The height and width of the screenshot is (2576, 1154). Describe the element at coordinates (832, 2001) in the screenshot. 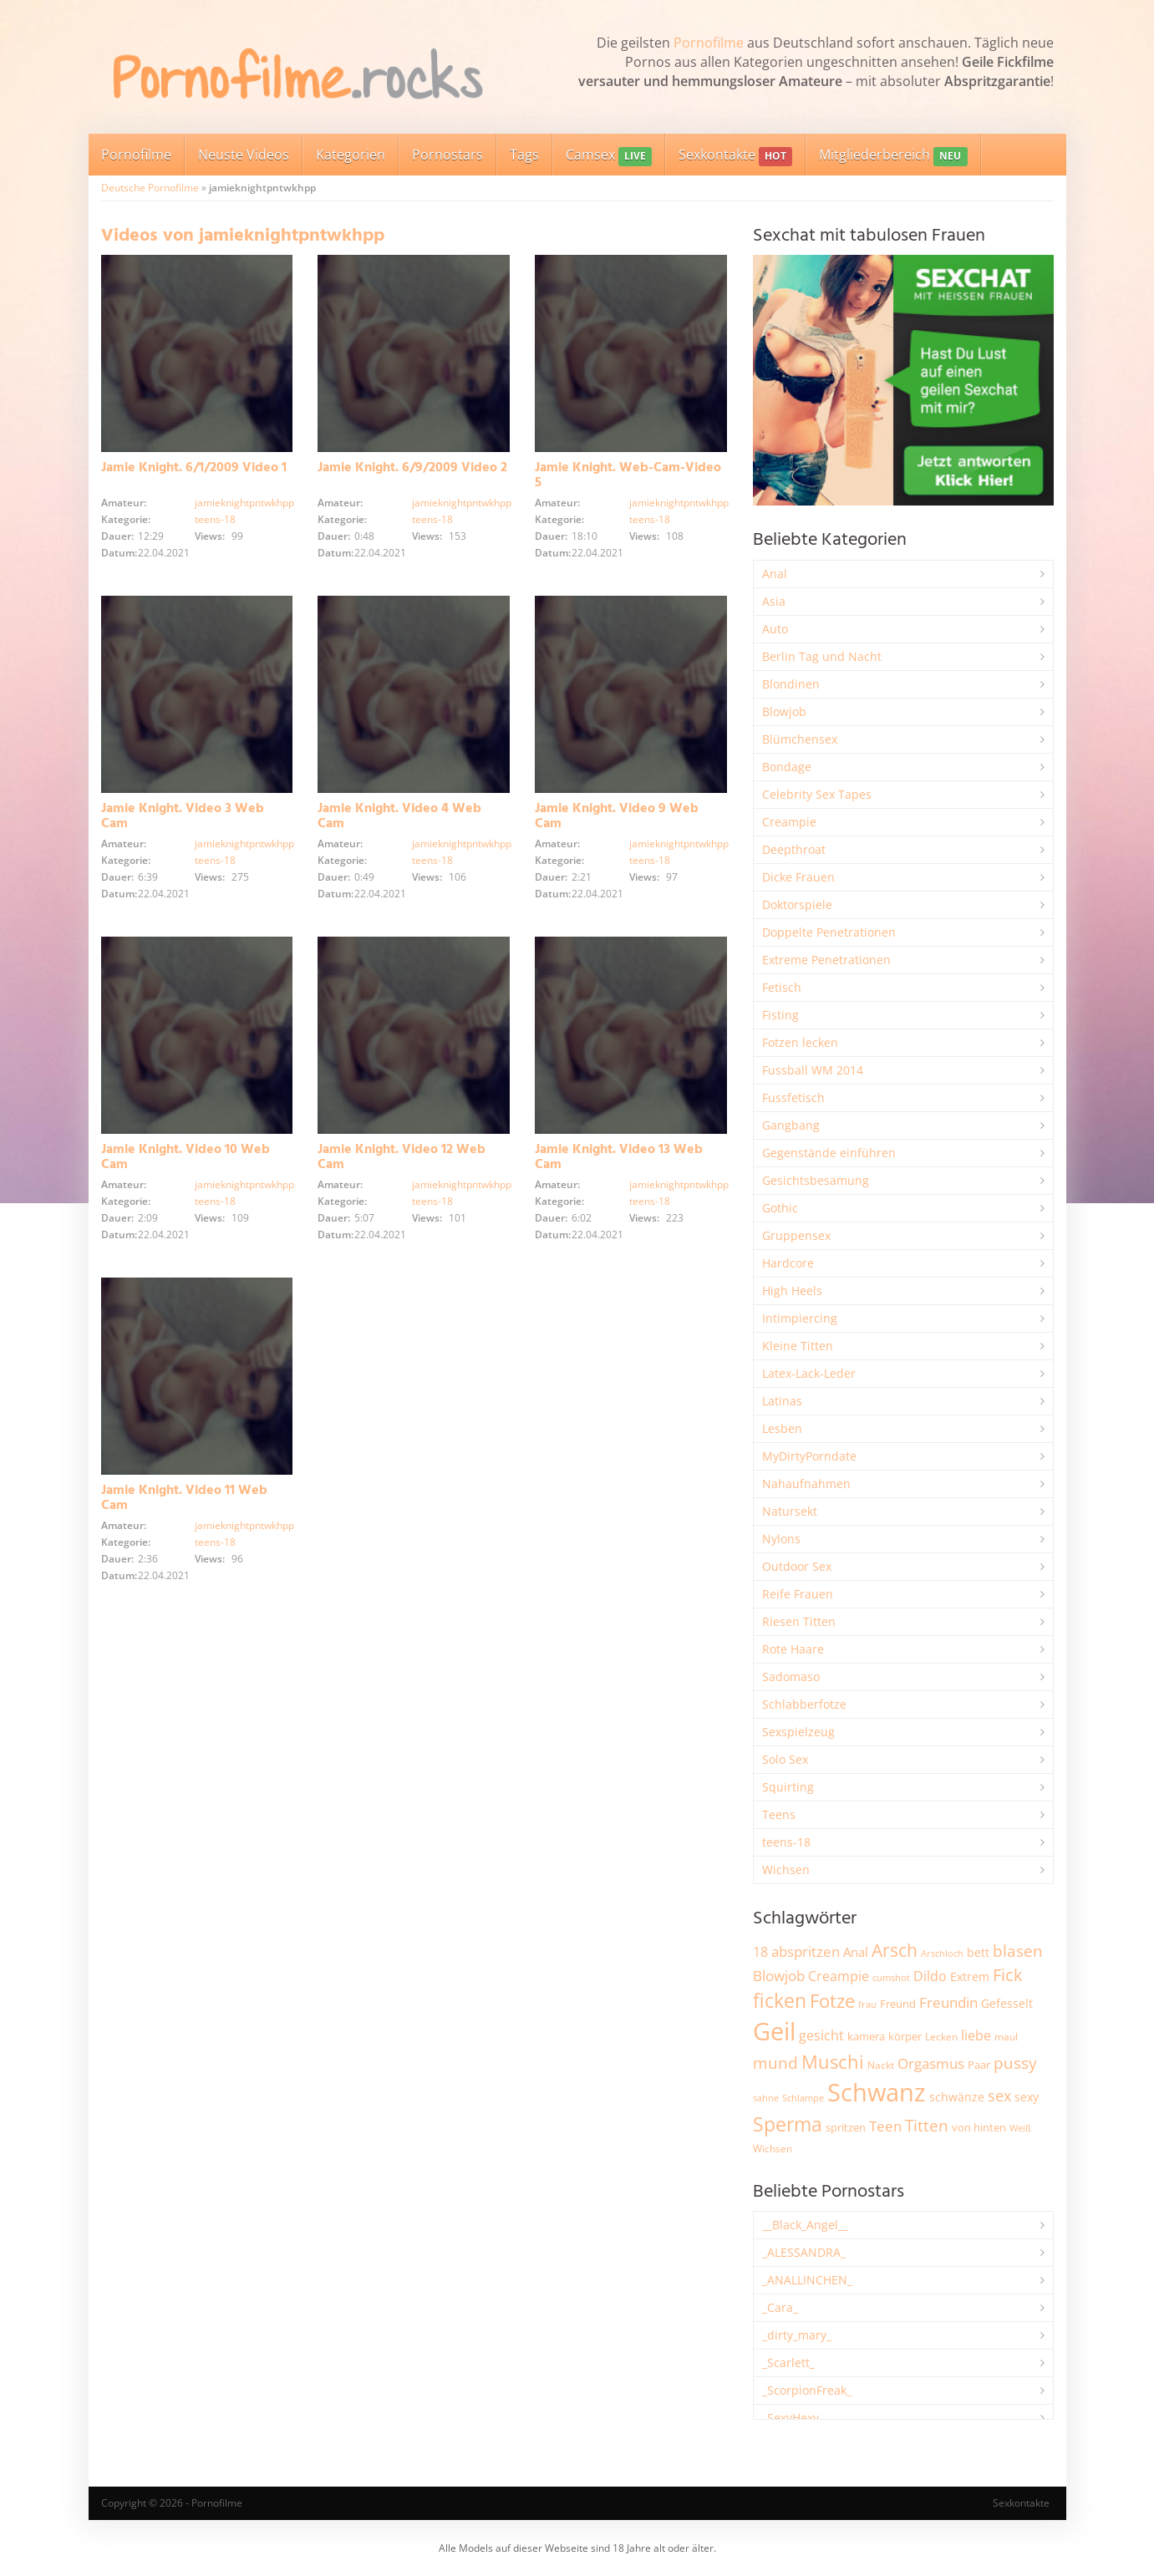

I see `Fotze [Fotze (7.259 Einträge)]` at that location.